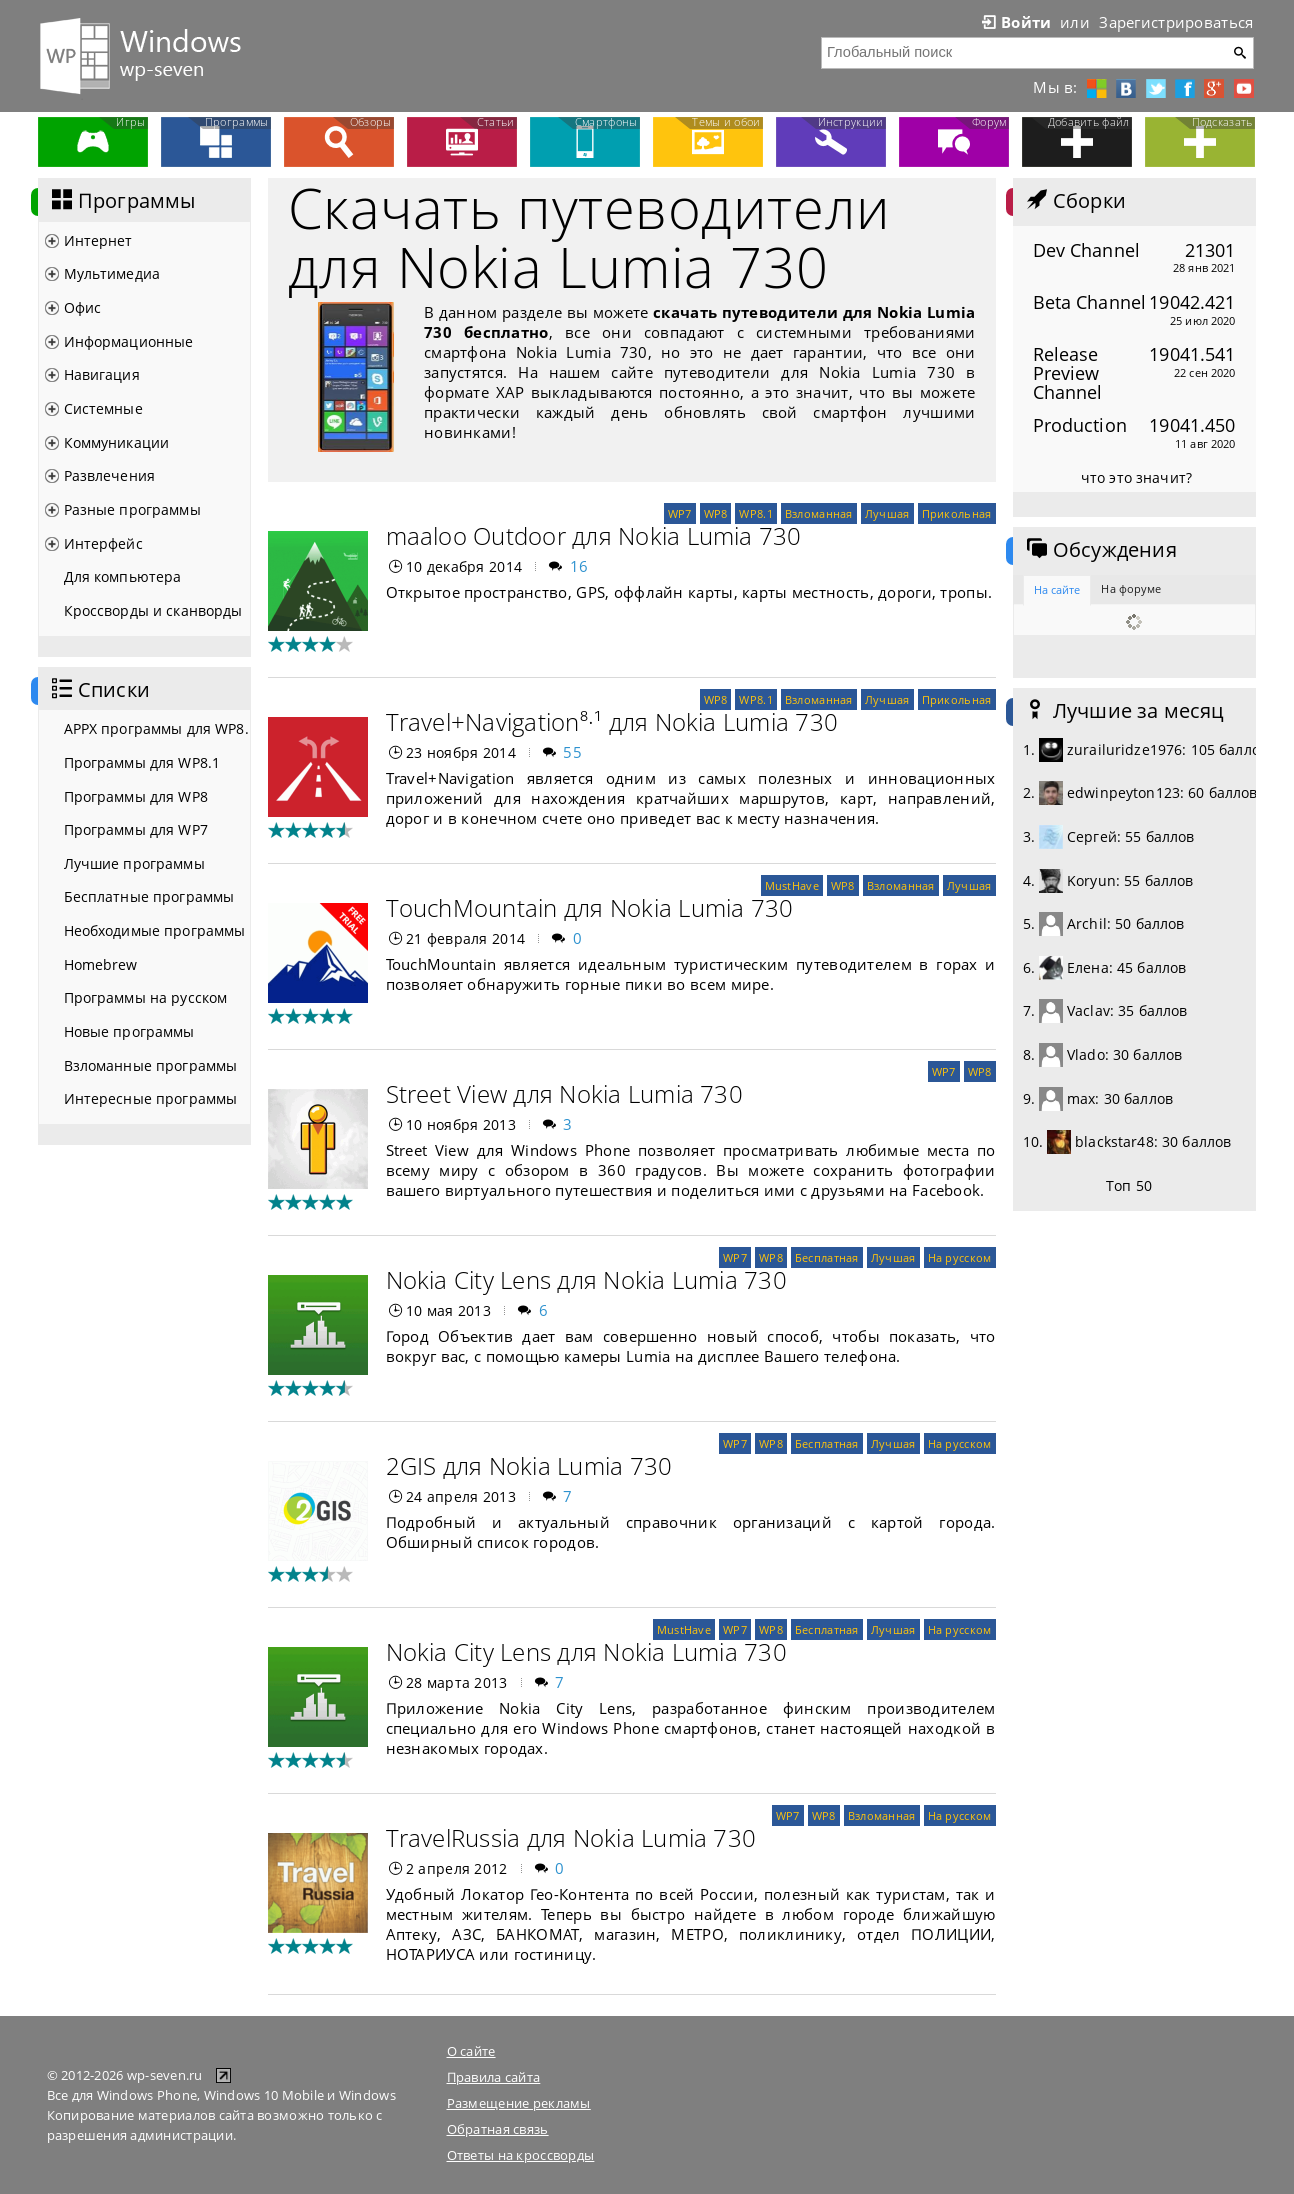 The width and height of the screenshot is (1294, 2194). Describe the element at coordinates (680, 513) in the screenshot. I see `WP7` at that location.